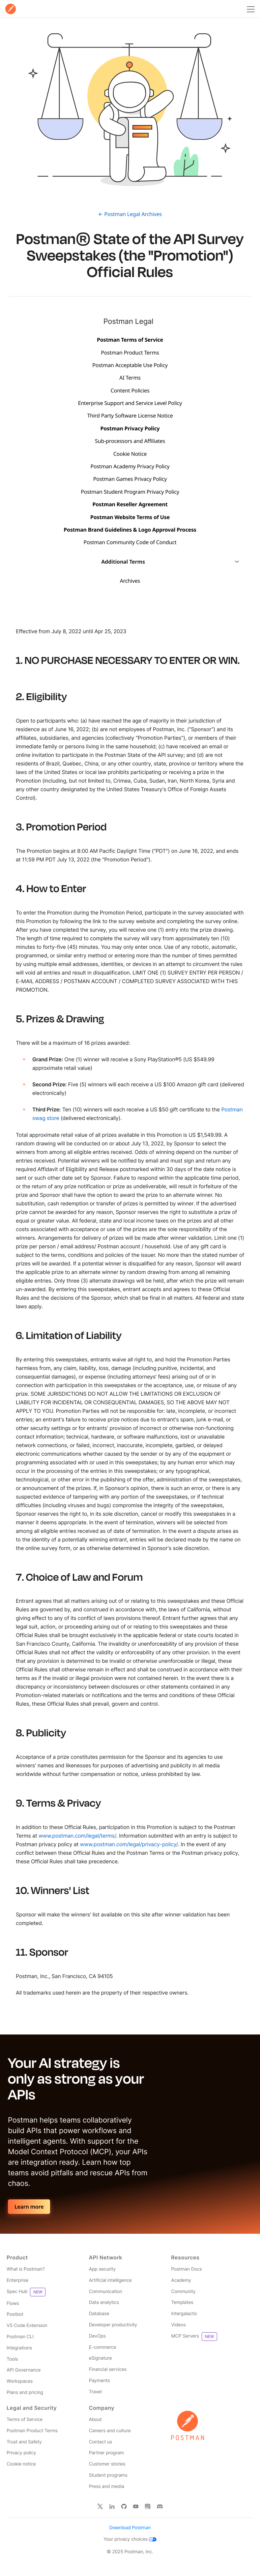  I want to click on App security, so click(102, 2269).